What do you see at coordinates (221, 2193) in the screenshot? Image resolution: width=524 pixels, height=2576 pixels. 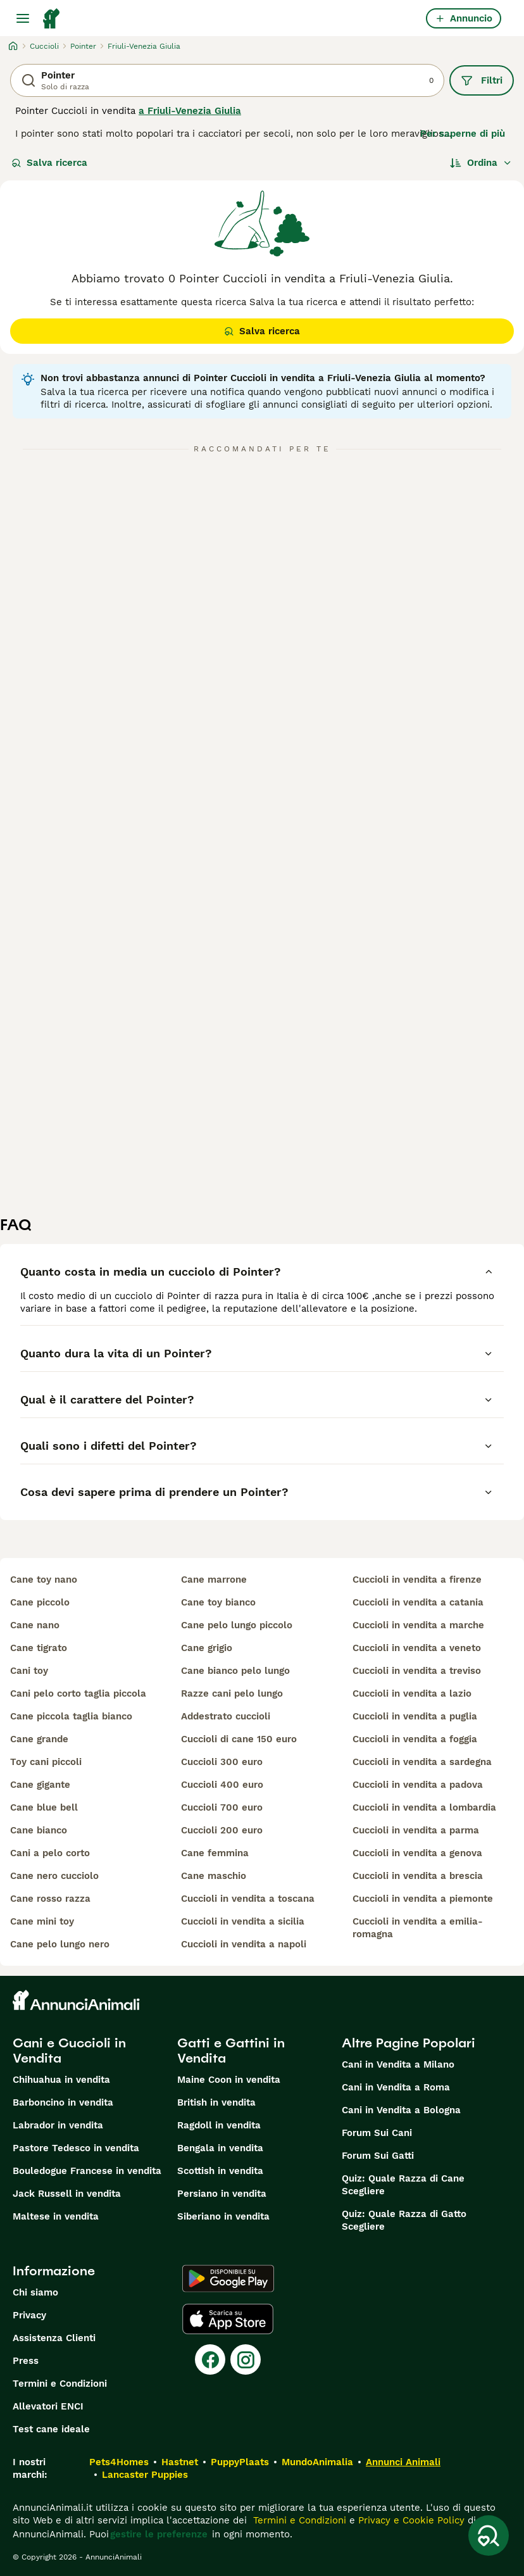 I see `Persiano in vendita` at bounding box center [221, 2193].